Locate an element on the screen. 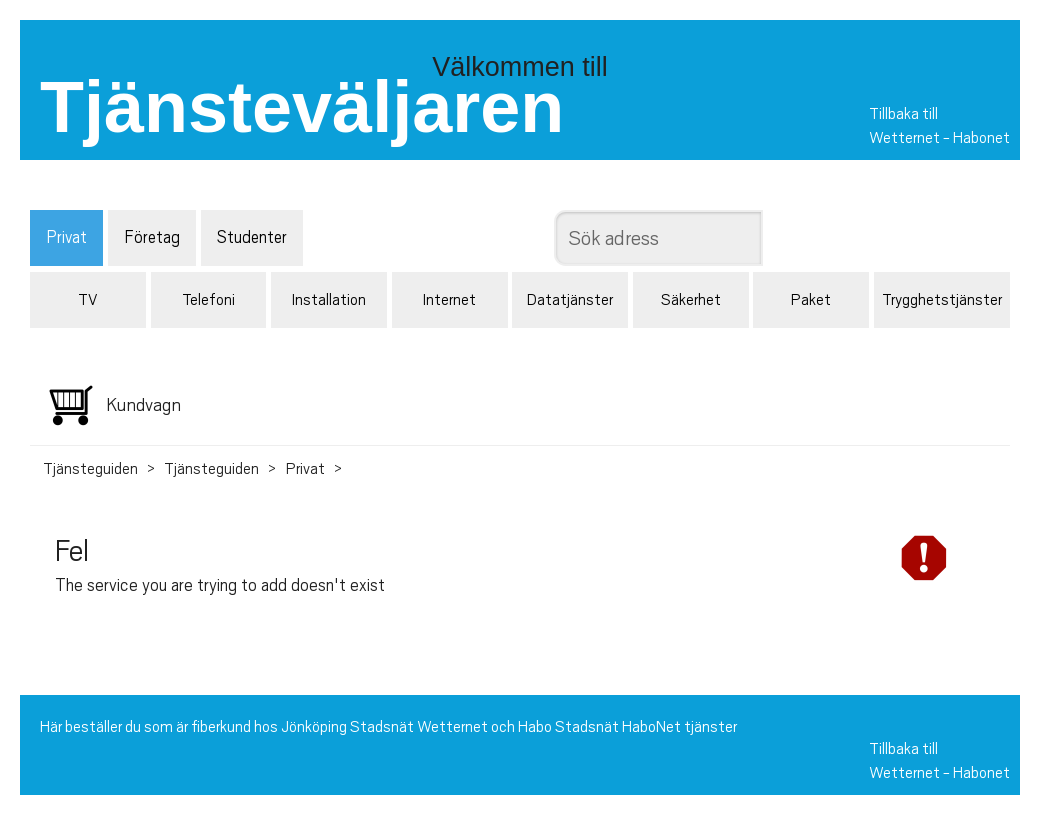 This screenshot has width=1040, height=815. TV is located at coordinates (87, 300).